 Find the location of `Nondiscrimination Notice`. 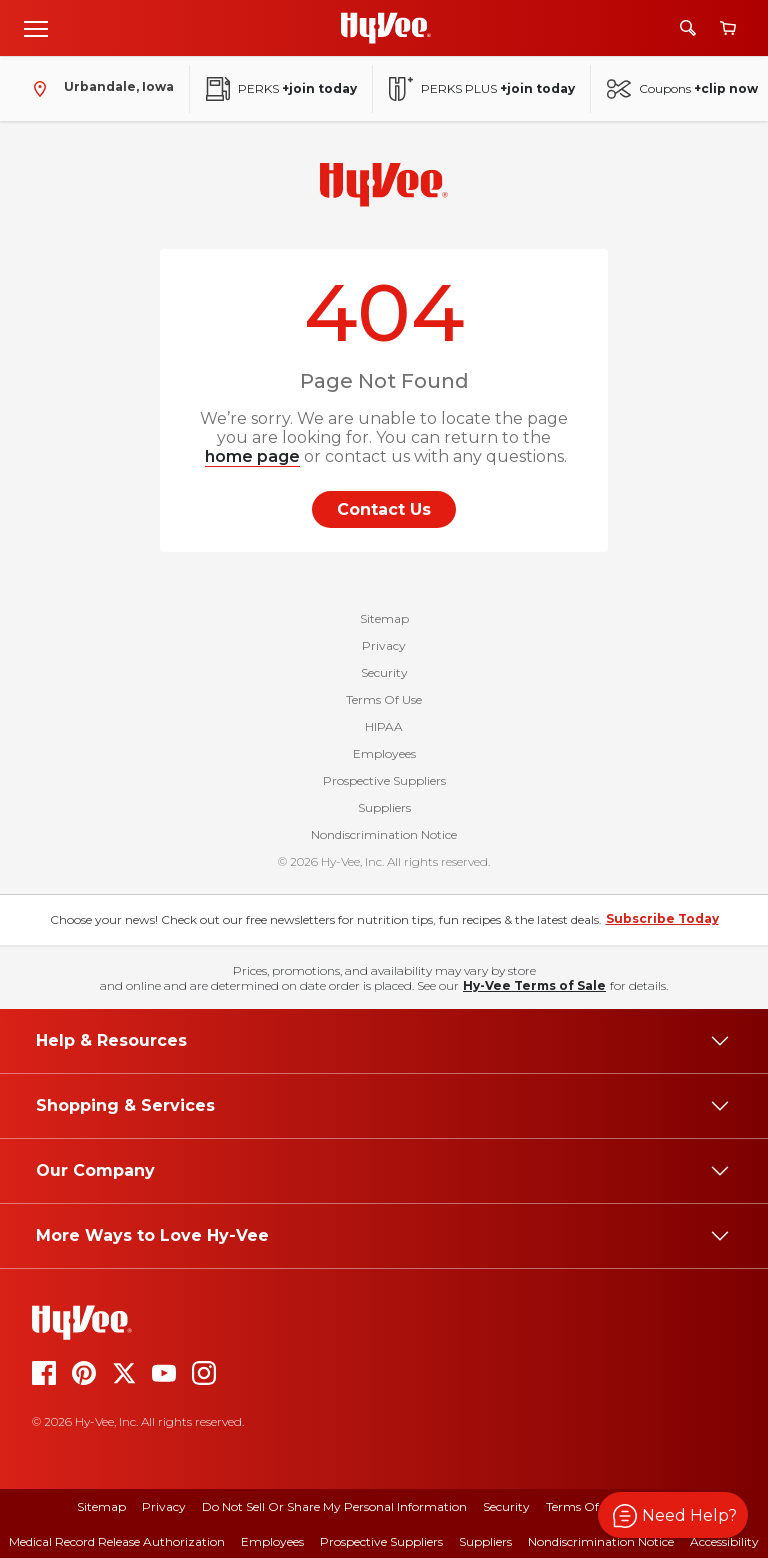

Nondiscrimination Notice is located at coordinates (384, 834).